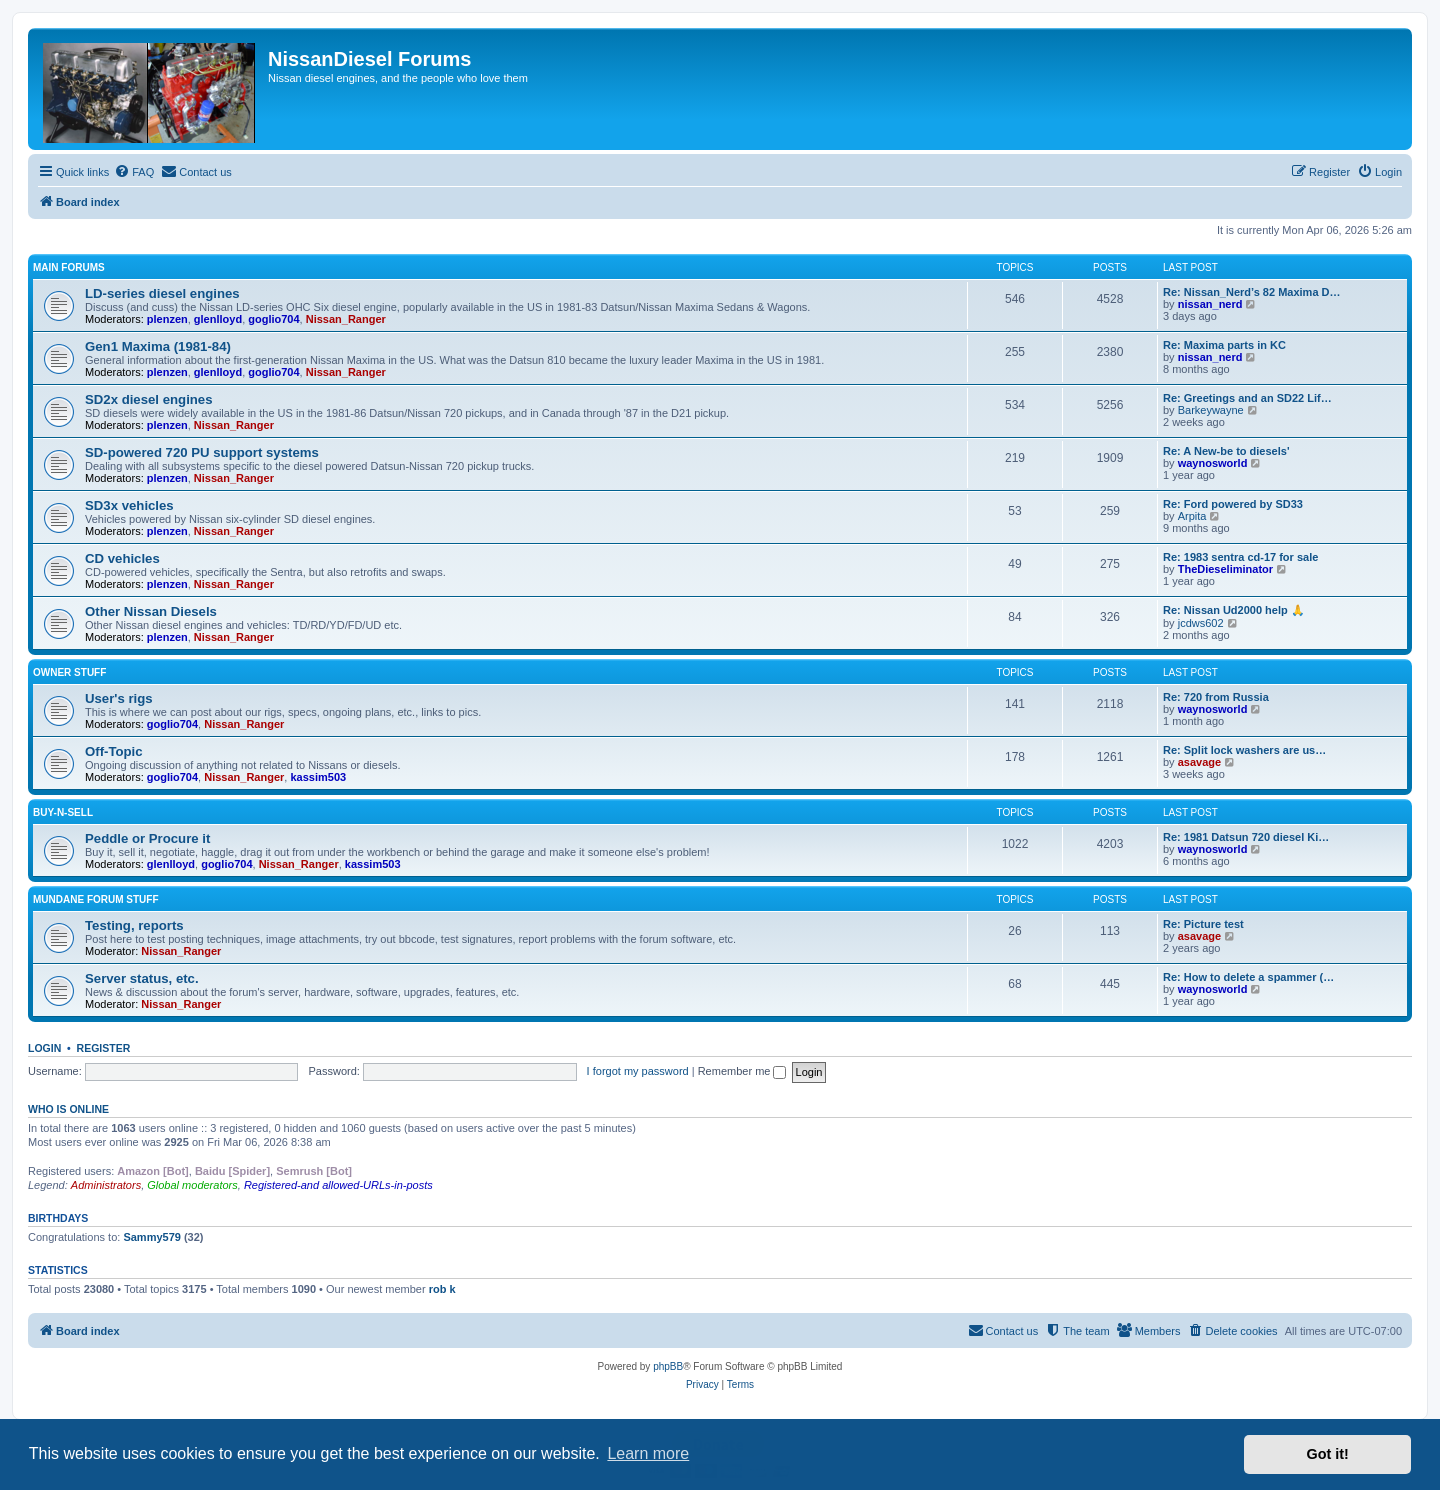 This screenshot has height=1490, width=1440. Describe the element at coordinates (1210, 304) in the screenshot. I see `nissan_nerd` at that location.